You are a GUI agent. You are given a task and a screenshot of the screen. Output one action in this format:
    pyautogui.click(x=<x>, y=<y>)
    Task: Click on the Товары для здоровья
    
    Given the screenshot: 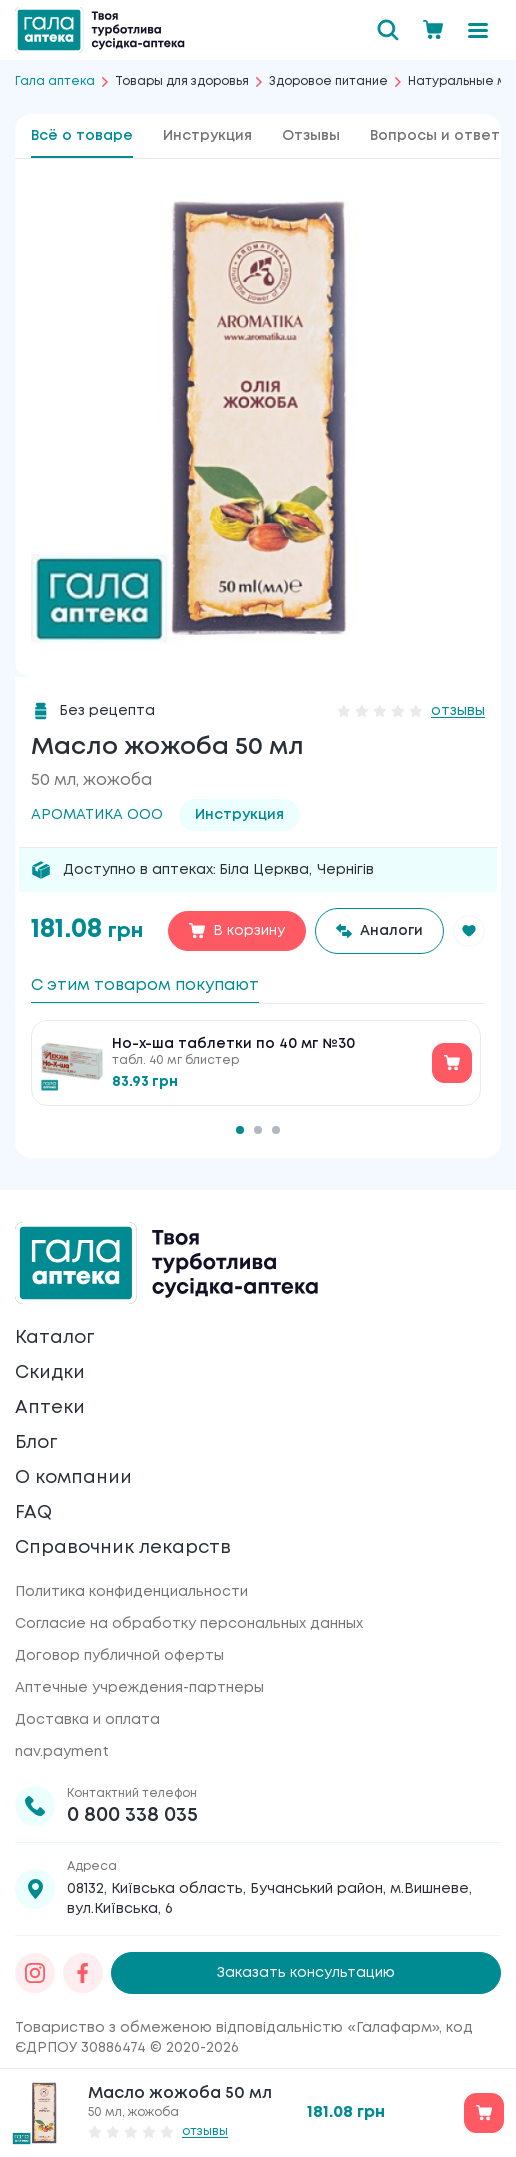 What is the action you would take?
    pyautogui.click(x=182, y=81)
    